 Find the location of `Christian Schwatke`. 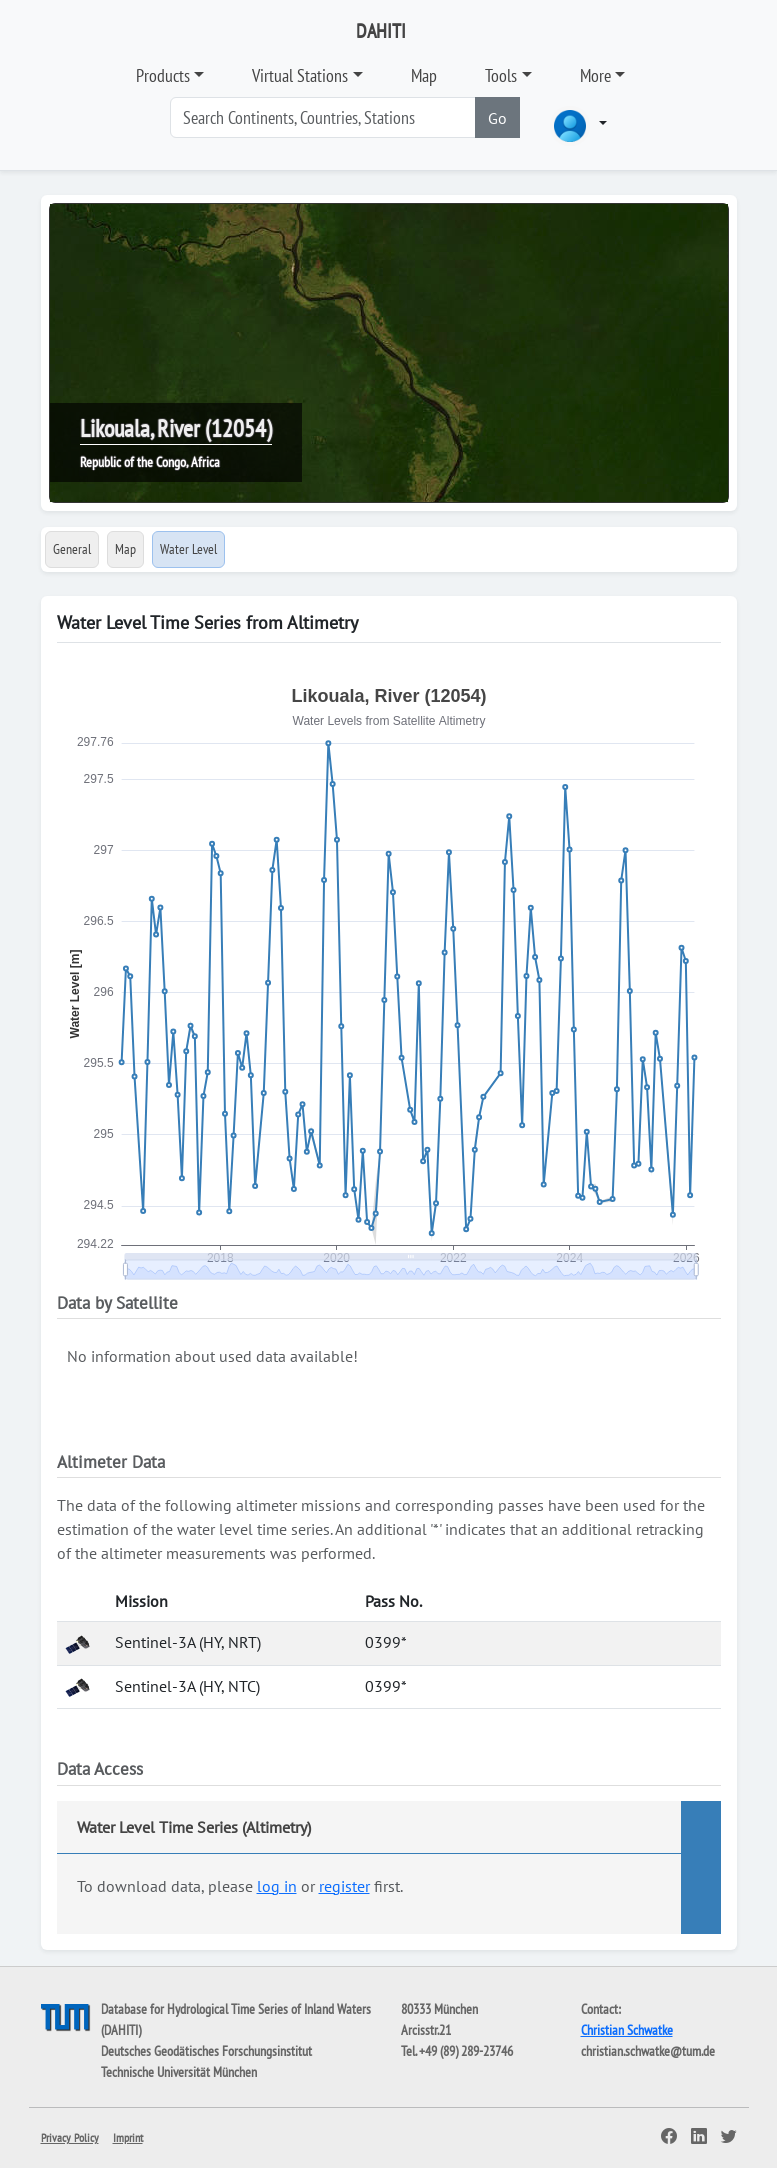

Christian Schwatke is located at coordinates (627, 2030).